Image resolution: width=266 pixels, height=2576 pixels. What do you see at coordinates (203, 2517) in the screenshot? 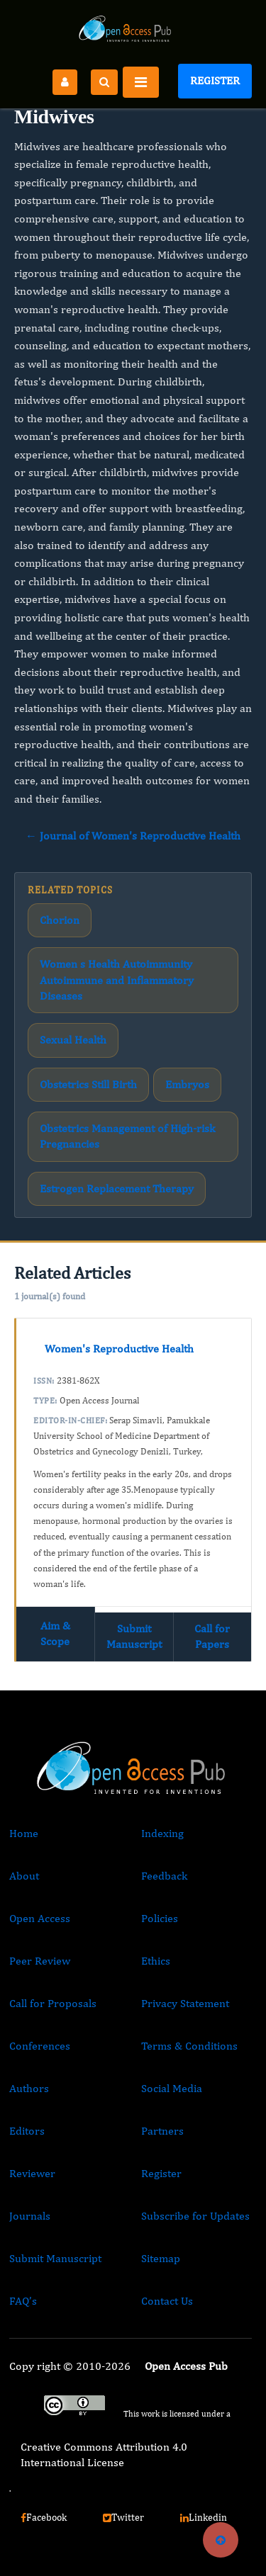
I see `Linkedin` at bounding box center [203, 2517].